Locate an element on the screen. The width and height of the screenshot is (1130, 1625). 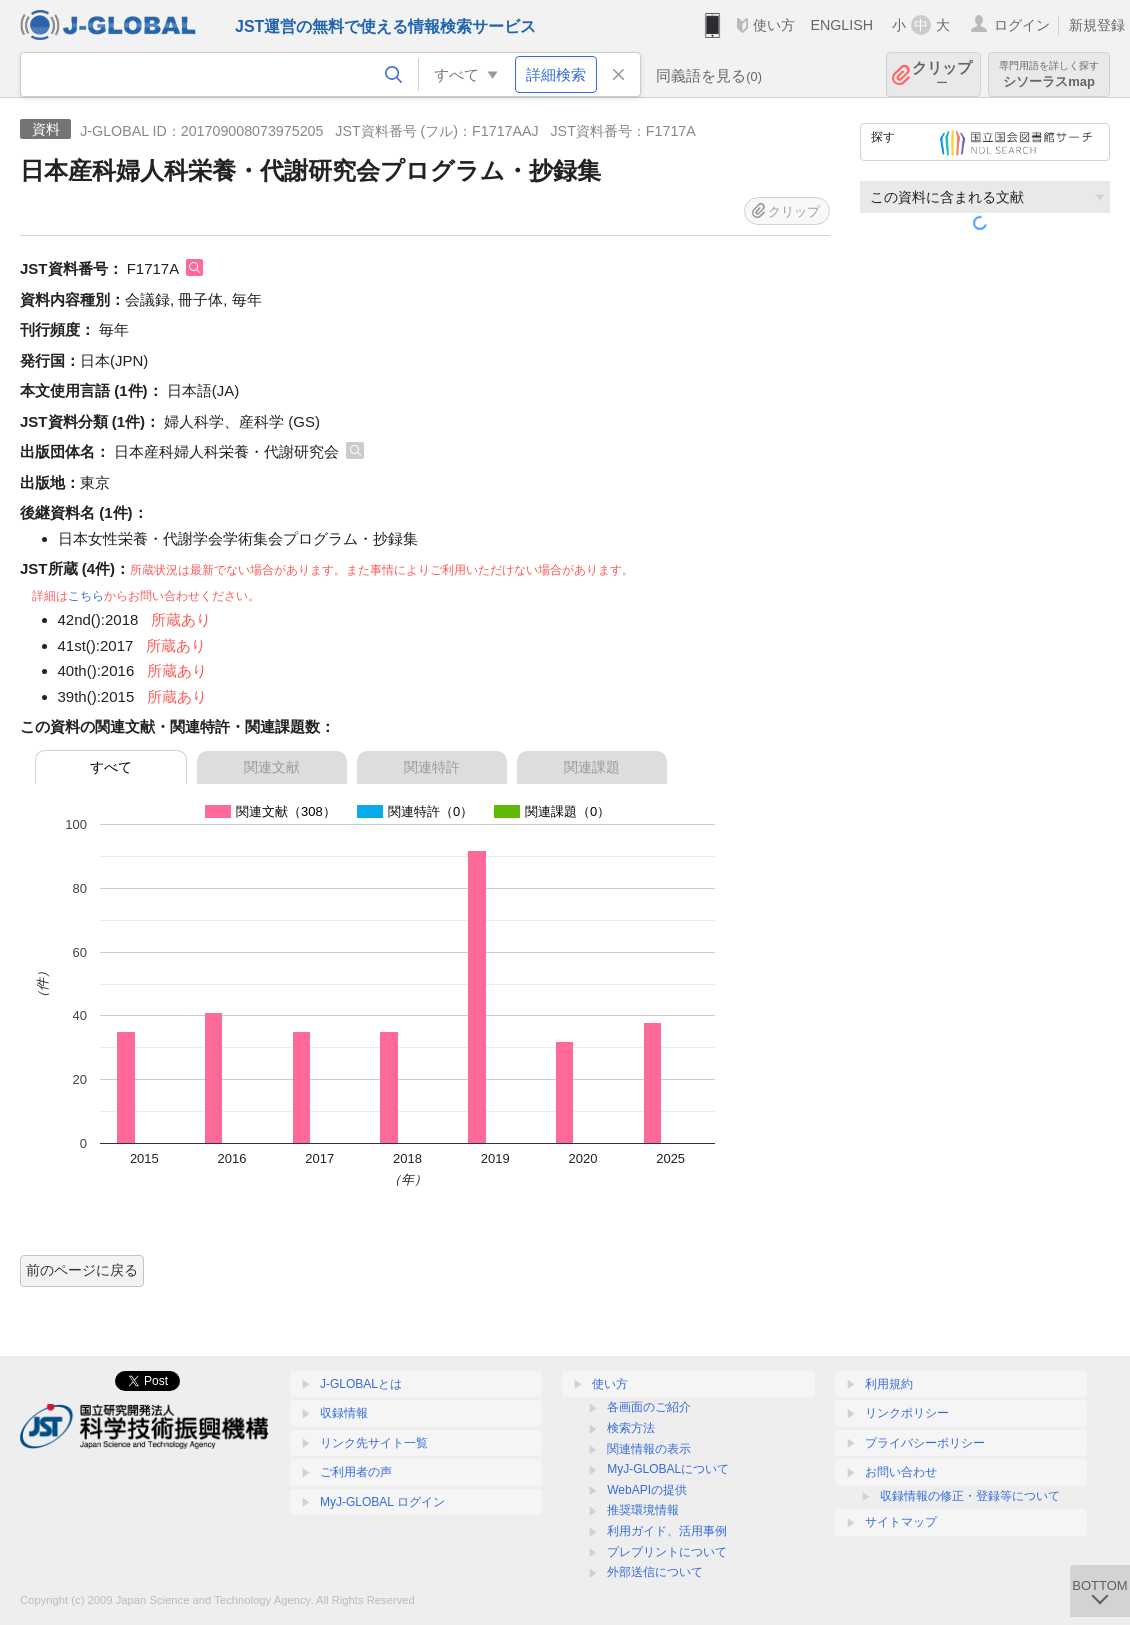
利用規約 is located at coordinates (889, 1384).